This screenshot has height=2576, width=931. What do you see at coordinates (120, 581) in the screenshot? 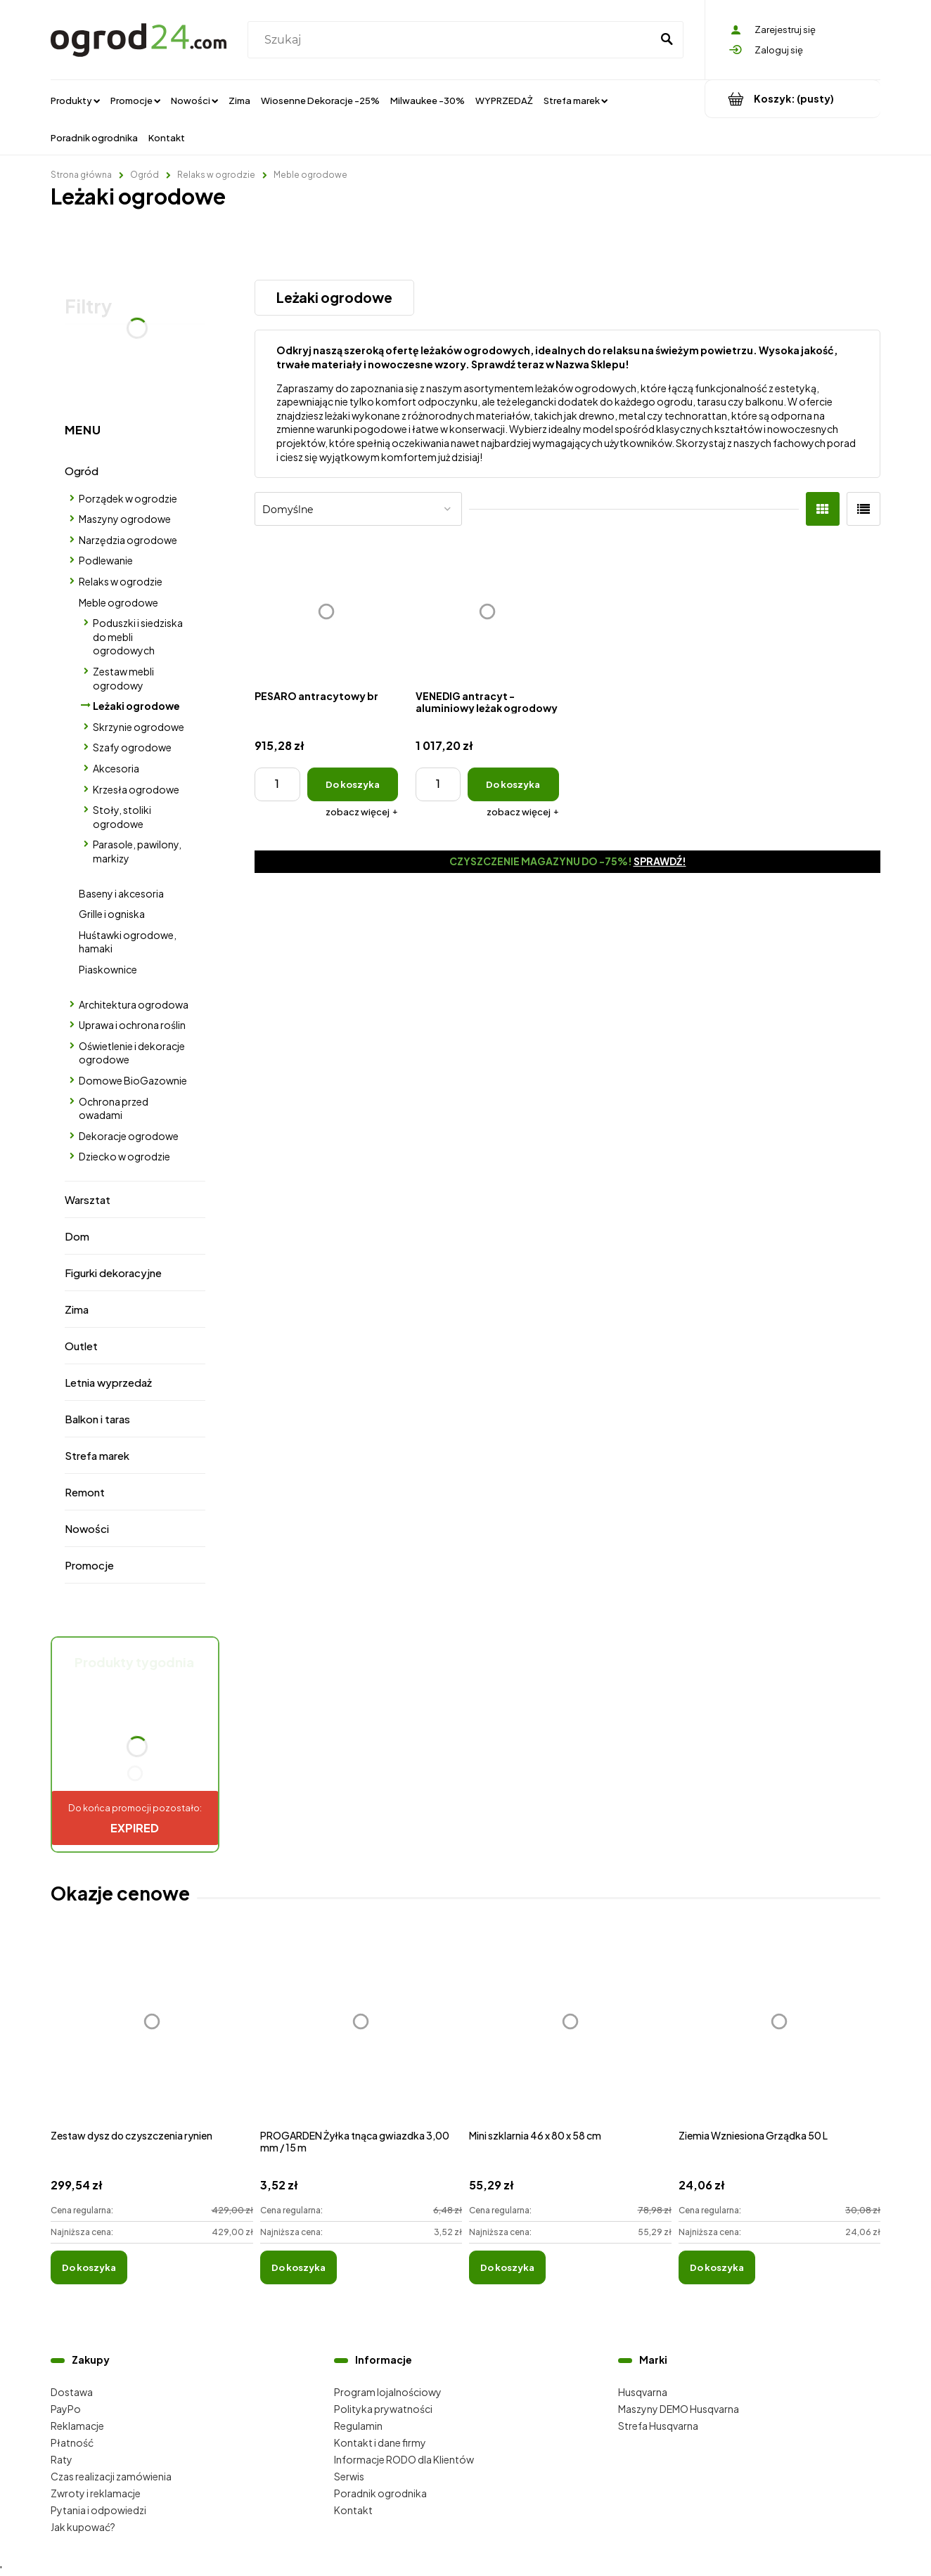
I see `Relaks w ogrodzie` at bounding box center [120, 581].